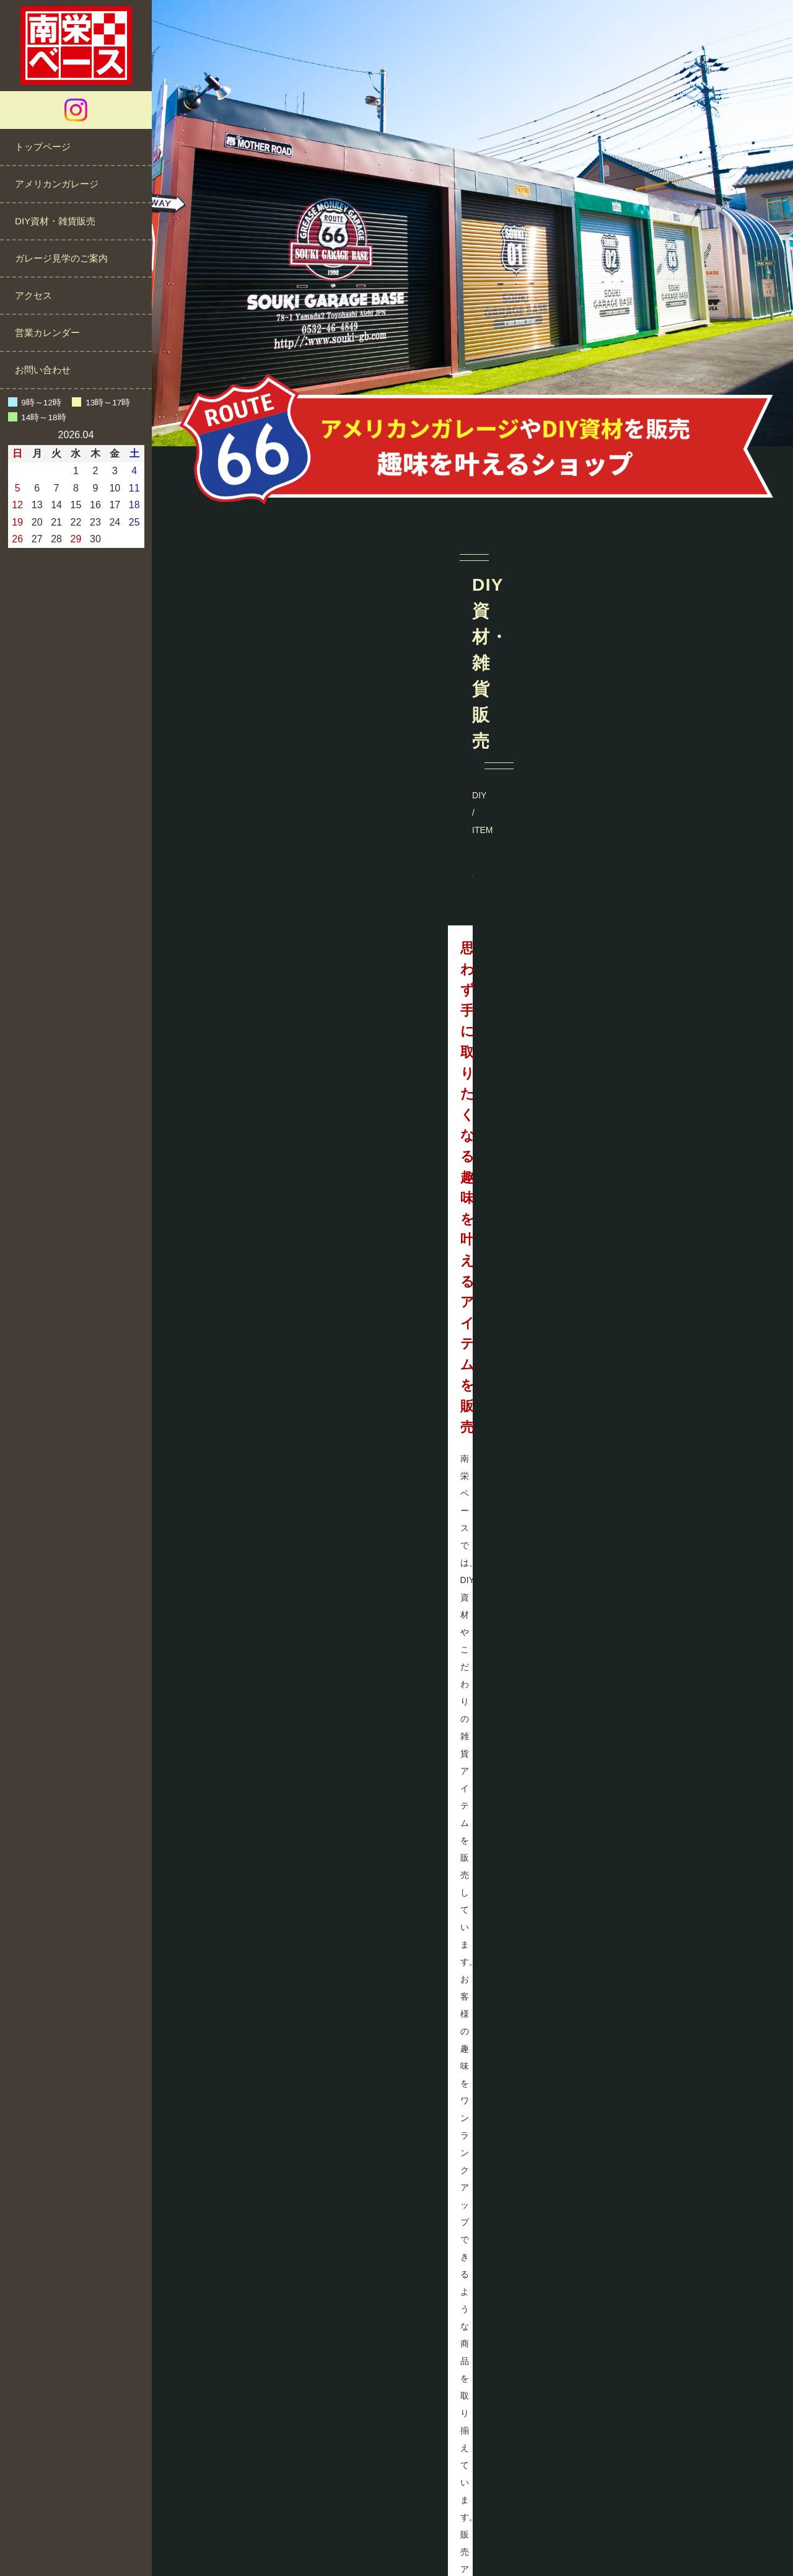  I want to click on MORE, so click(622, 894).